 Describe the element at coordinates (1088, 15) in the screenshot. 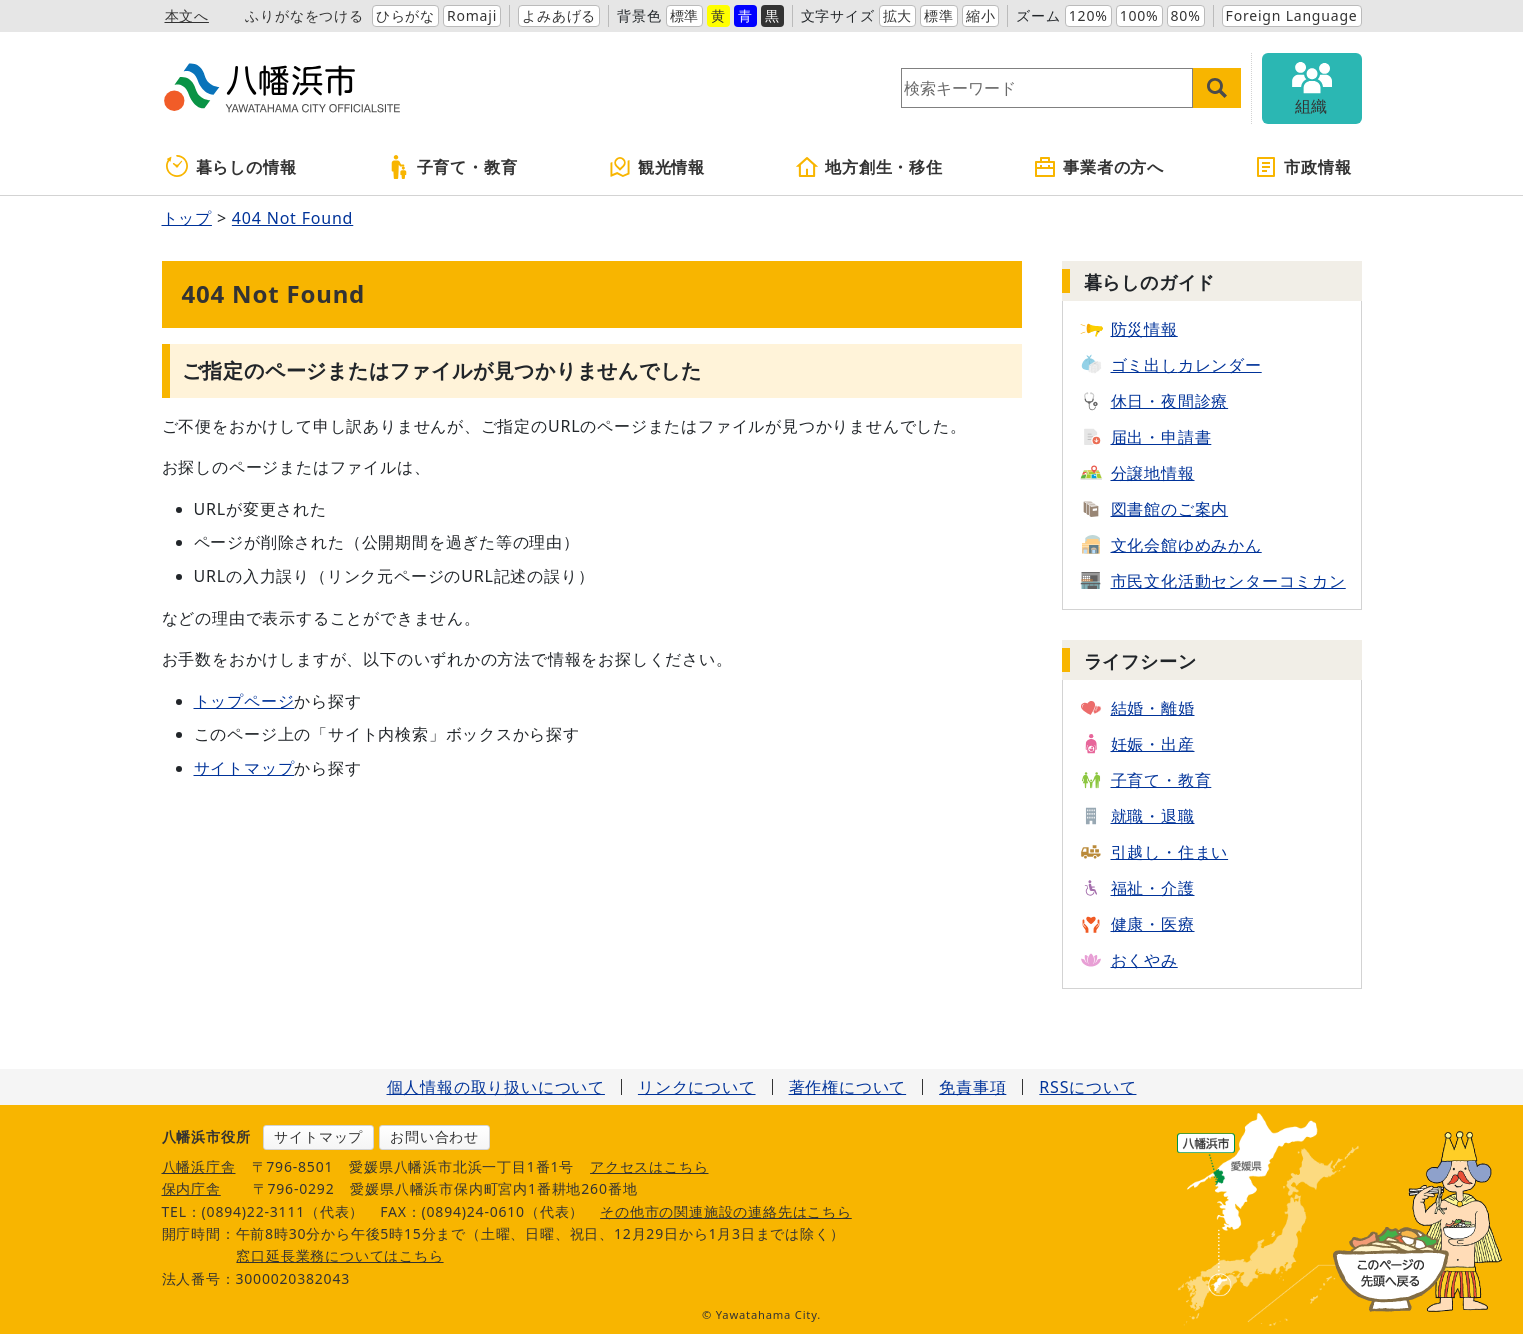

I see `120%` at that location.